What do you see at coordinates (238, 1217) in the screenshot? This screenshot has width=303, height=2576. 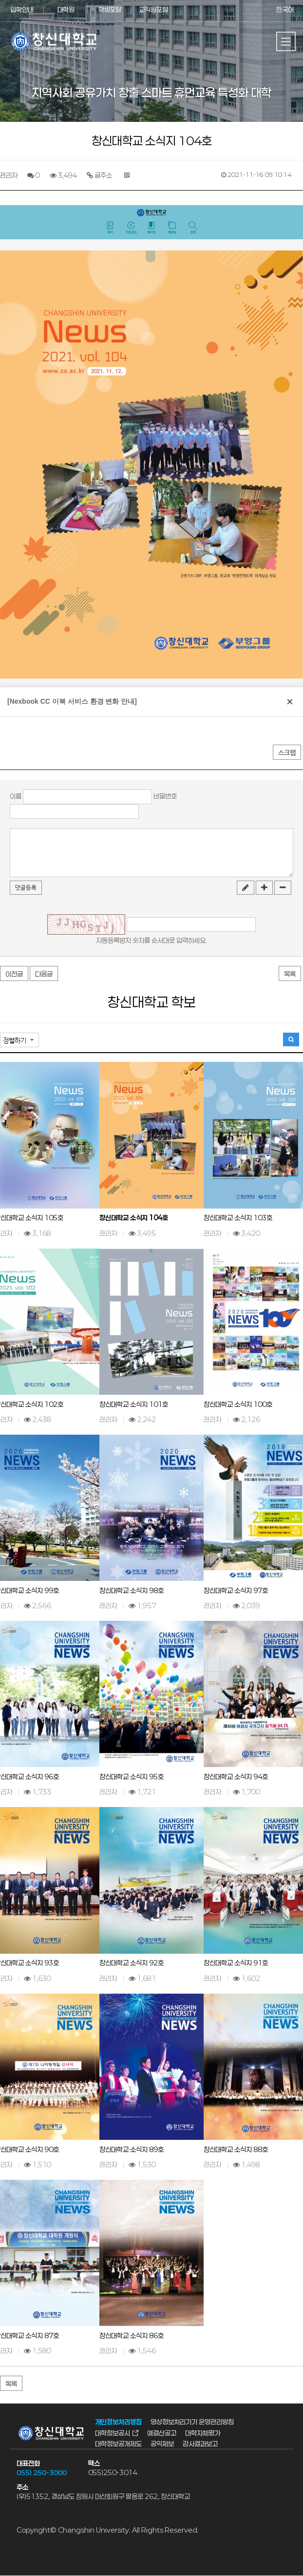 I see `창신대학교 소식지 103호` at bounding box center [238, 1217].